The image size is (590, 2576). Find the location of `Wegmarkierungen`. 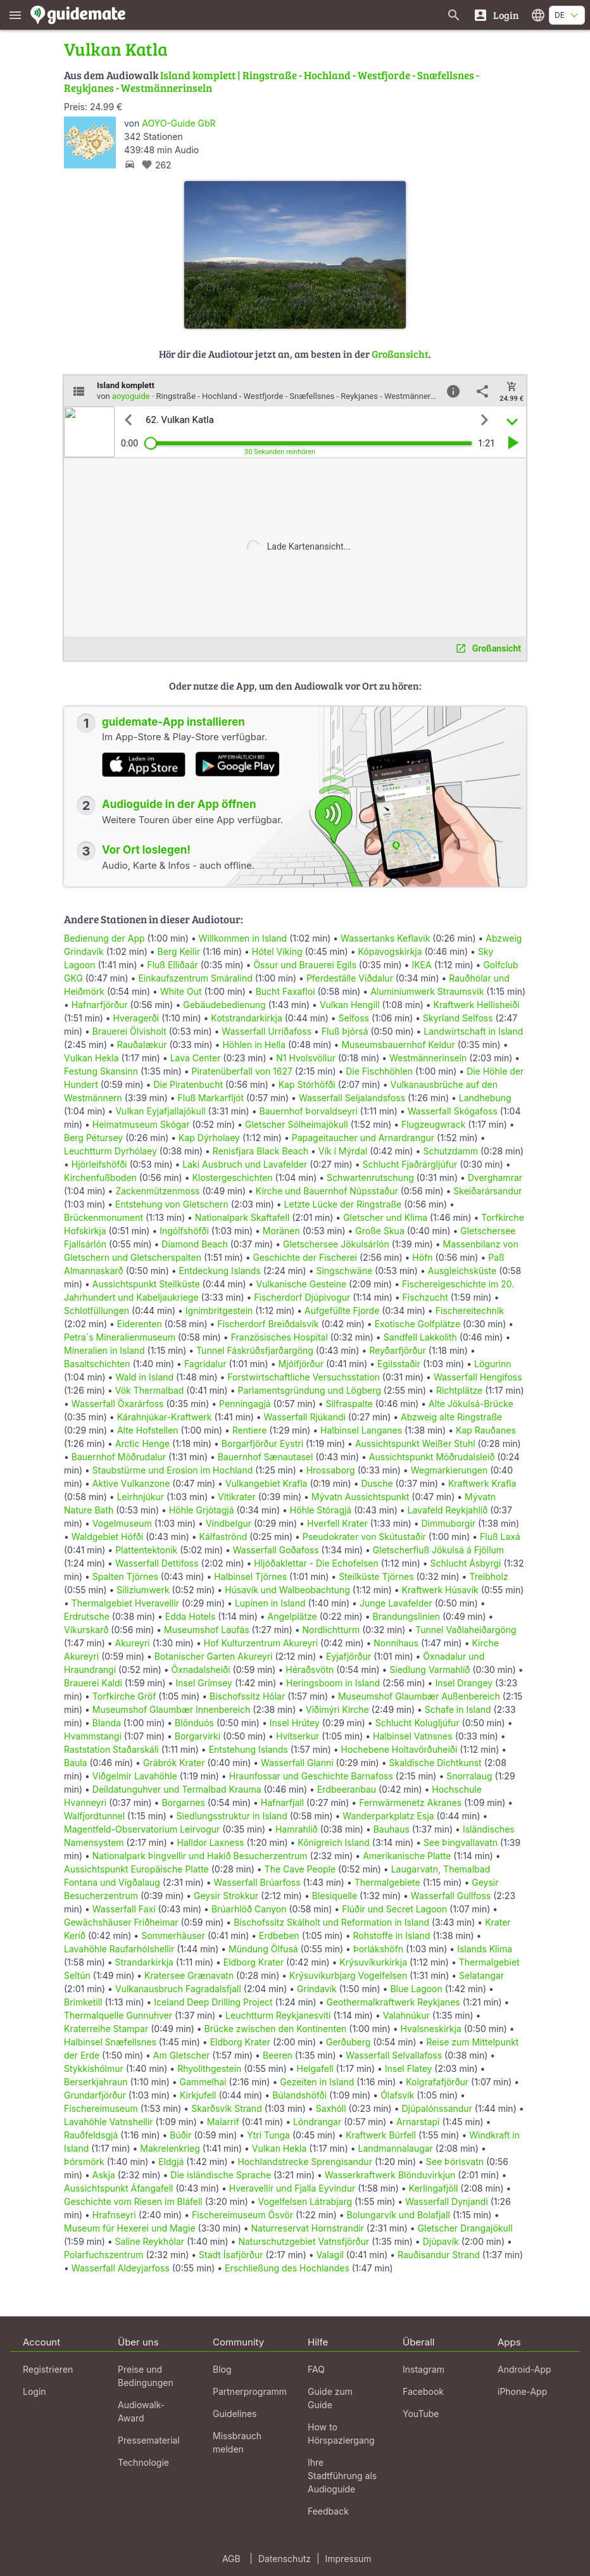

Wegmarkierungen is located at coordinates (449, 1470).